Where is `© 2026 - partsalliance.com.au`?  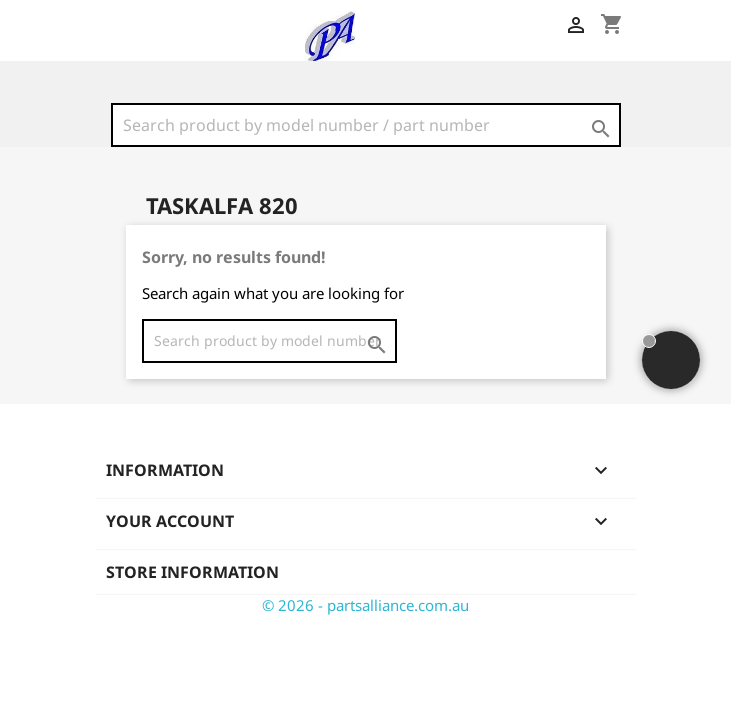 © 2026 - partsalliance.com.au is located at coordinates (365, 605).